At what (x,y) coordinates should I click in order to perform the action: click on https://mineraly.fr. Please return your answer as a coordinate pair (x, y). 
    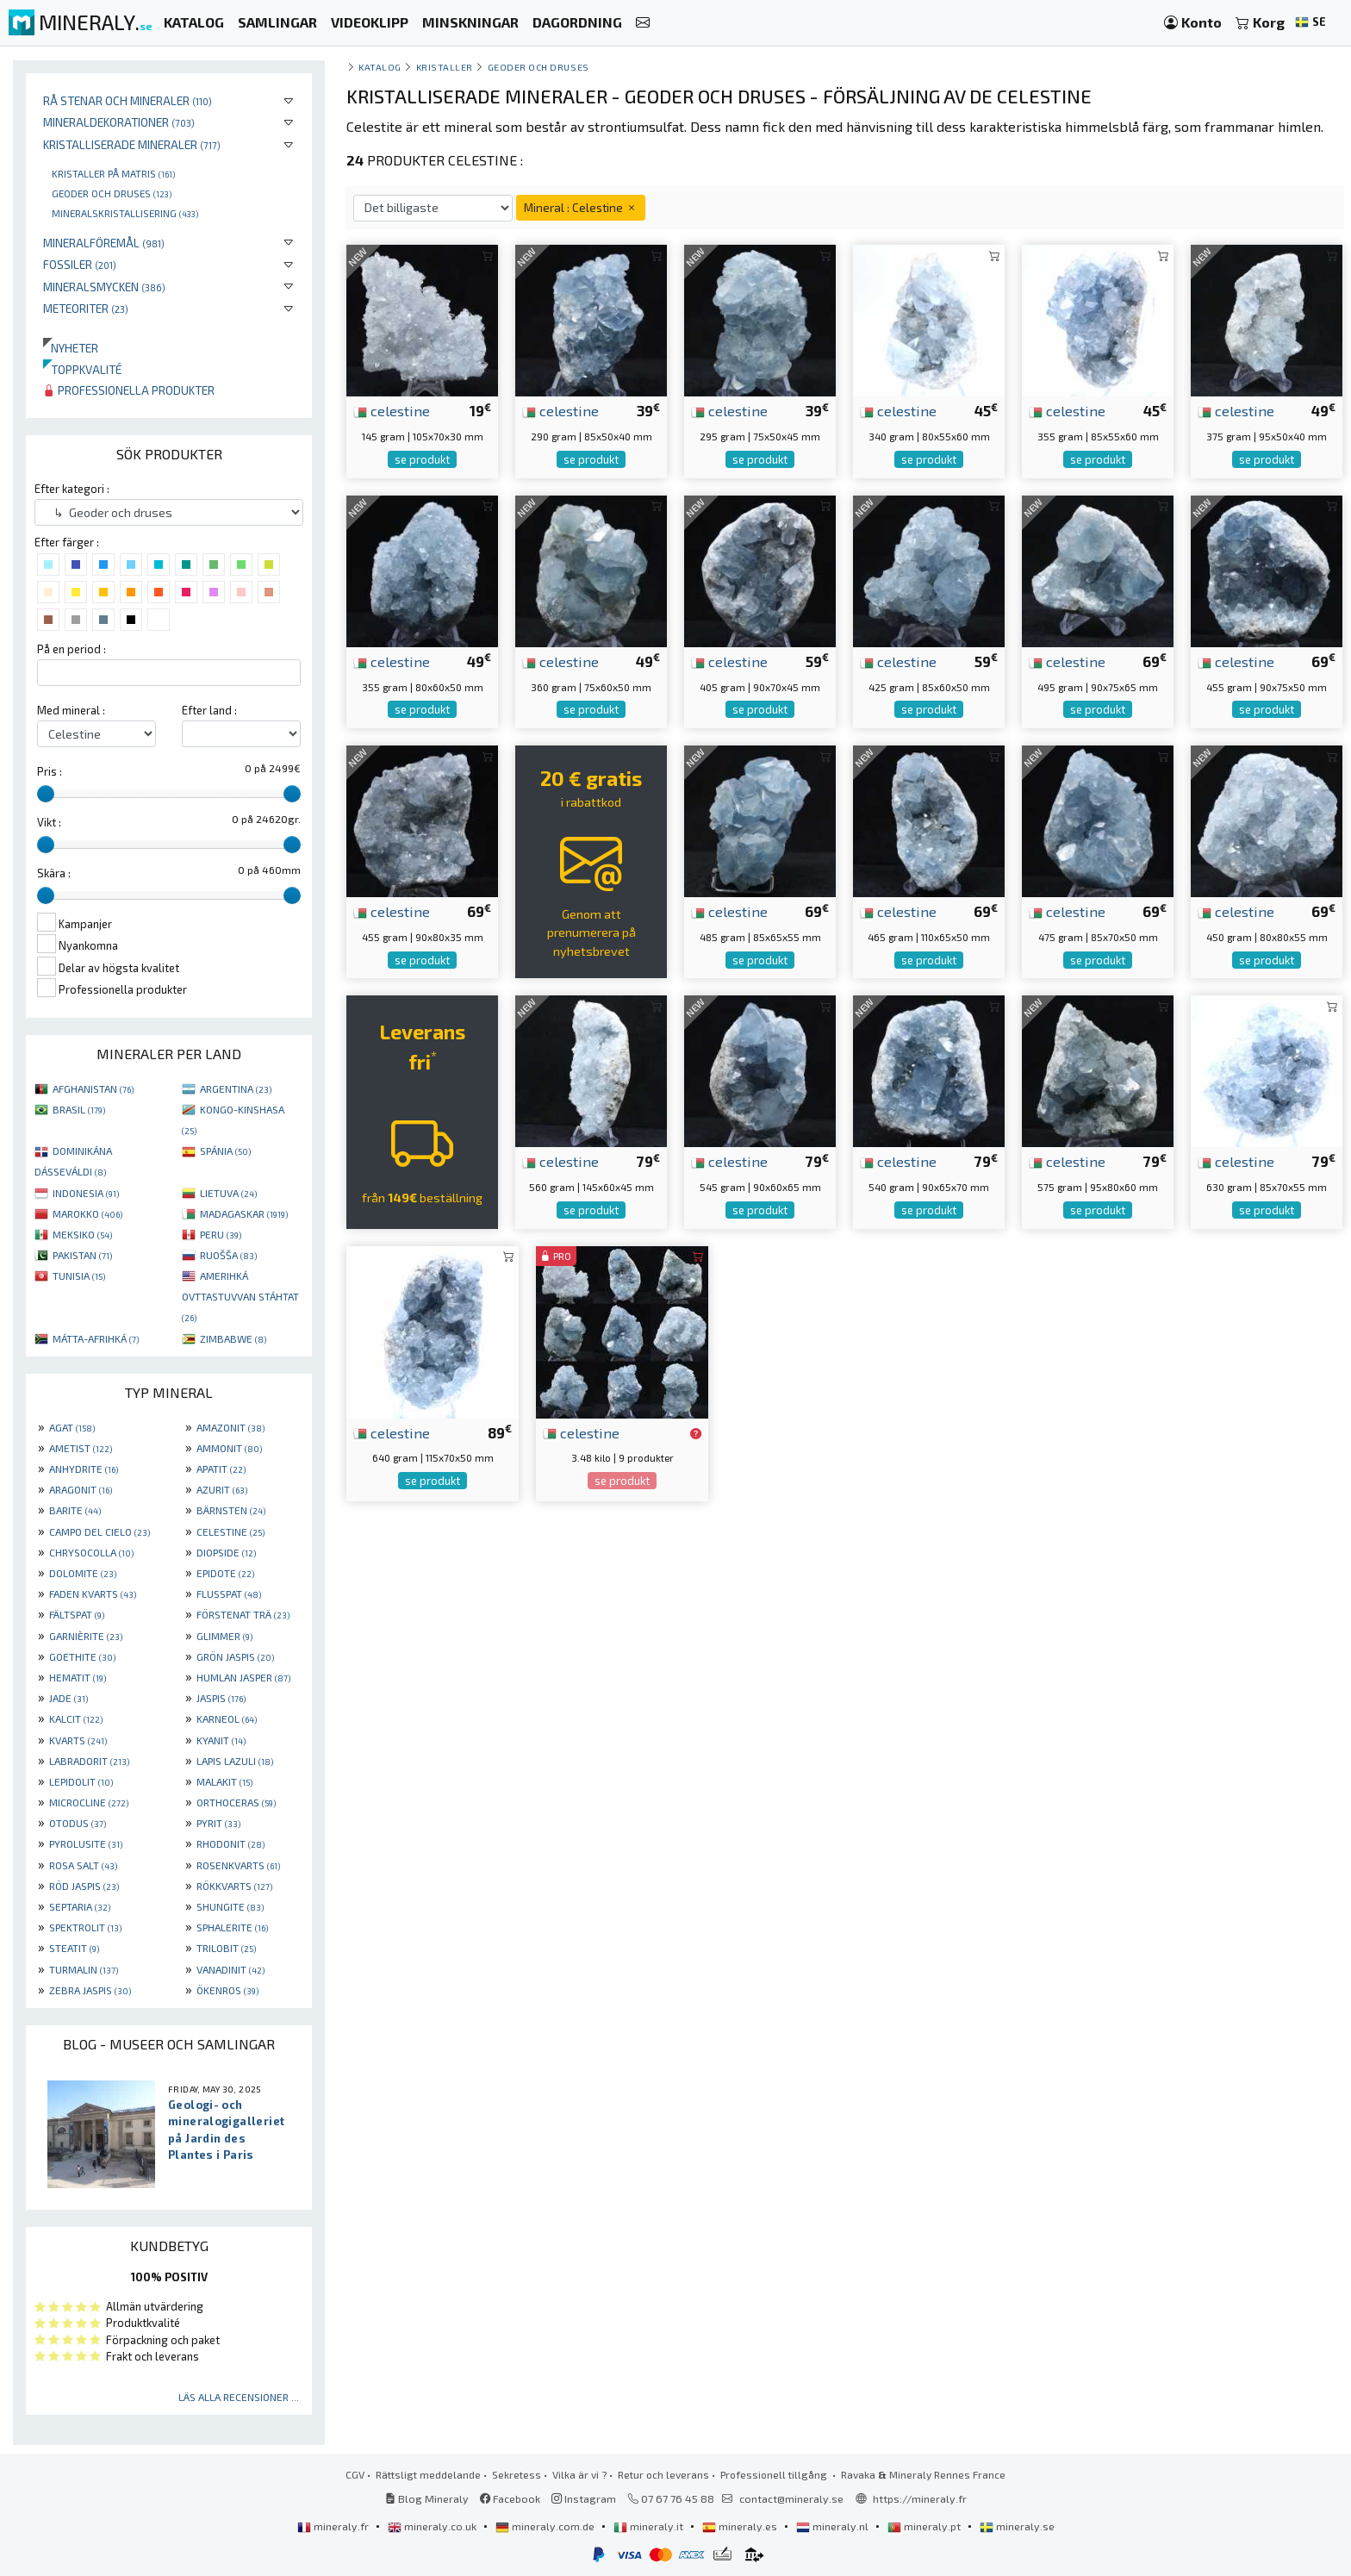
    Looking at the image, I should click on (920, 2498).